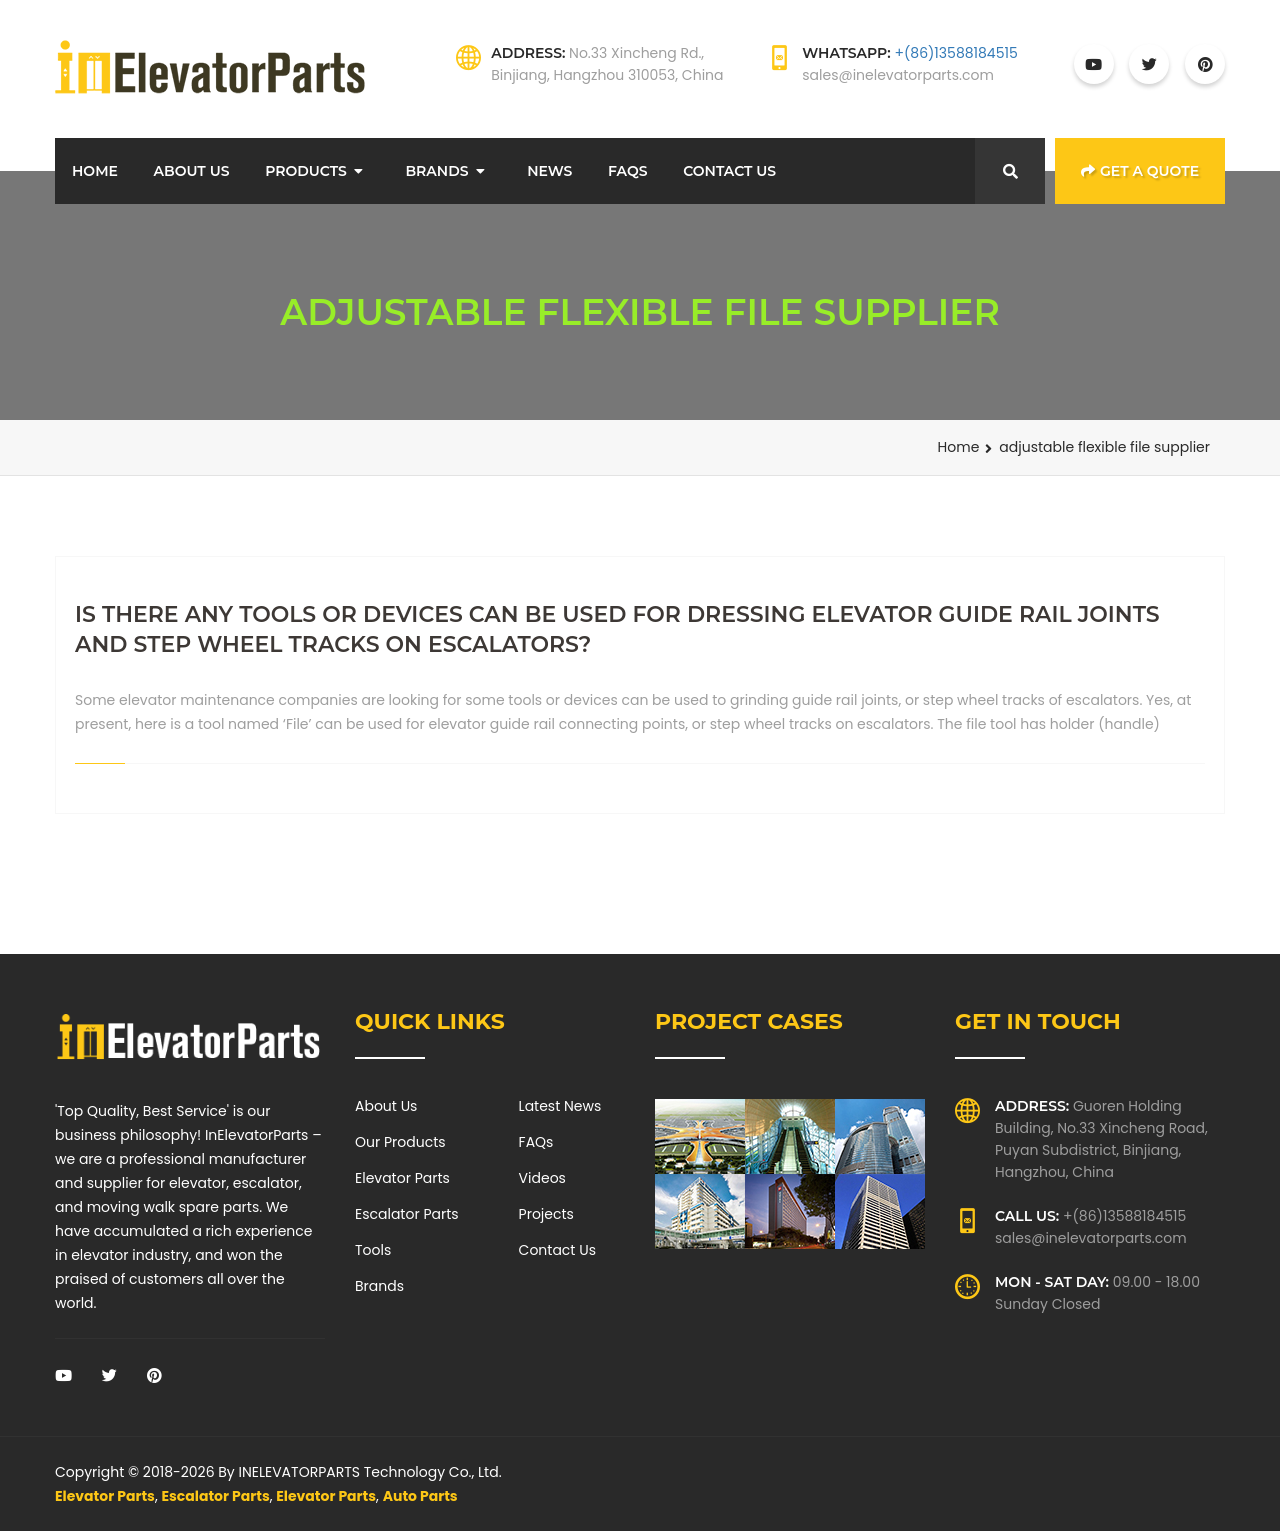  Describe the element at coordinates (627, 171) in the screenshot. I see `FAQs` at that location.